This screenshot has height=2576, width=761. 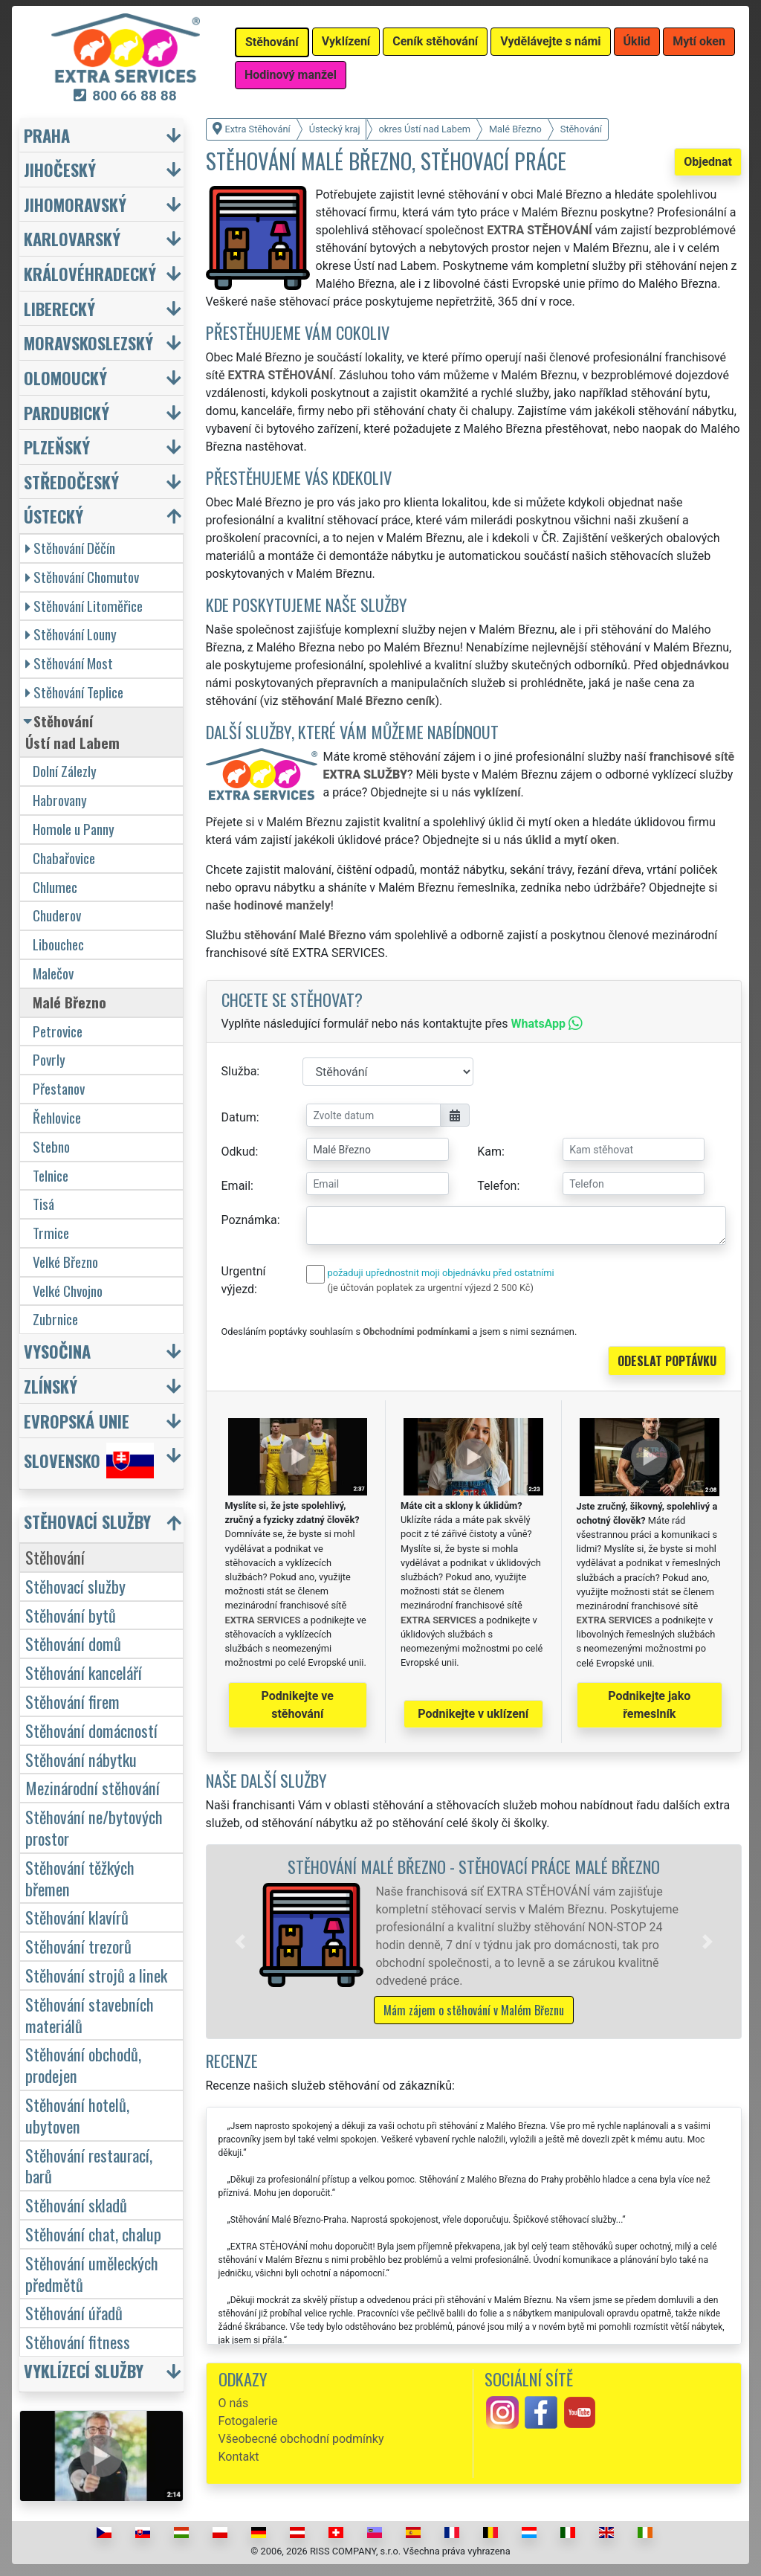 I want to click on Chuderov, so click(x=57, y=915).